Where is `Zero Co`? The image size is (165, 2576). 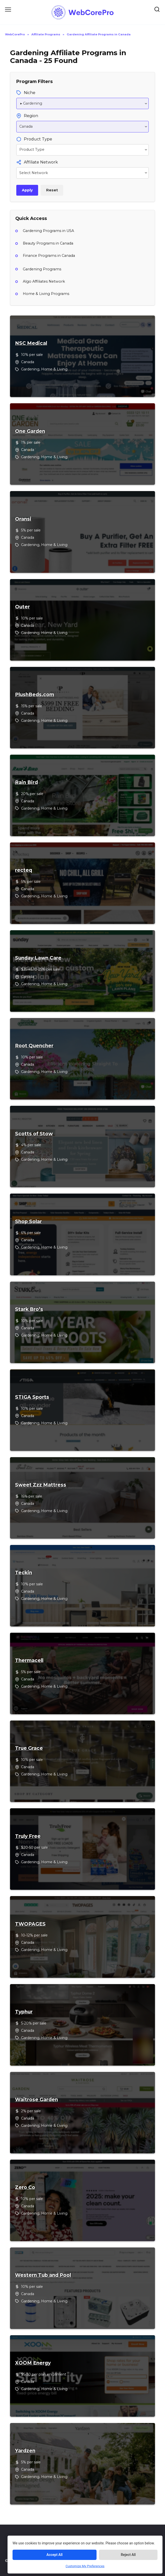 Zero Co is located at coordinates (25, 2187).